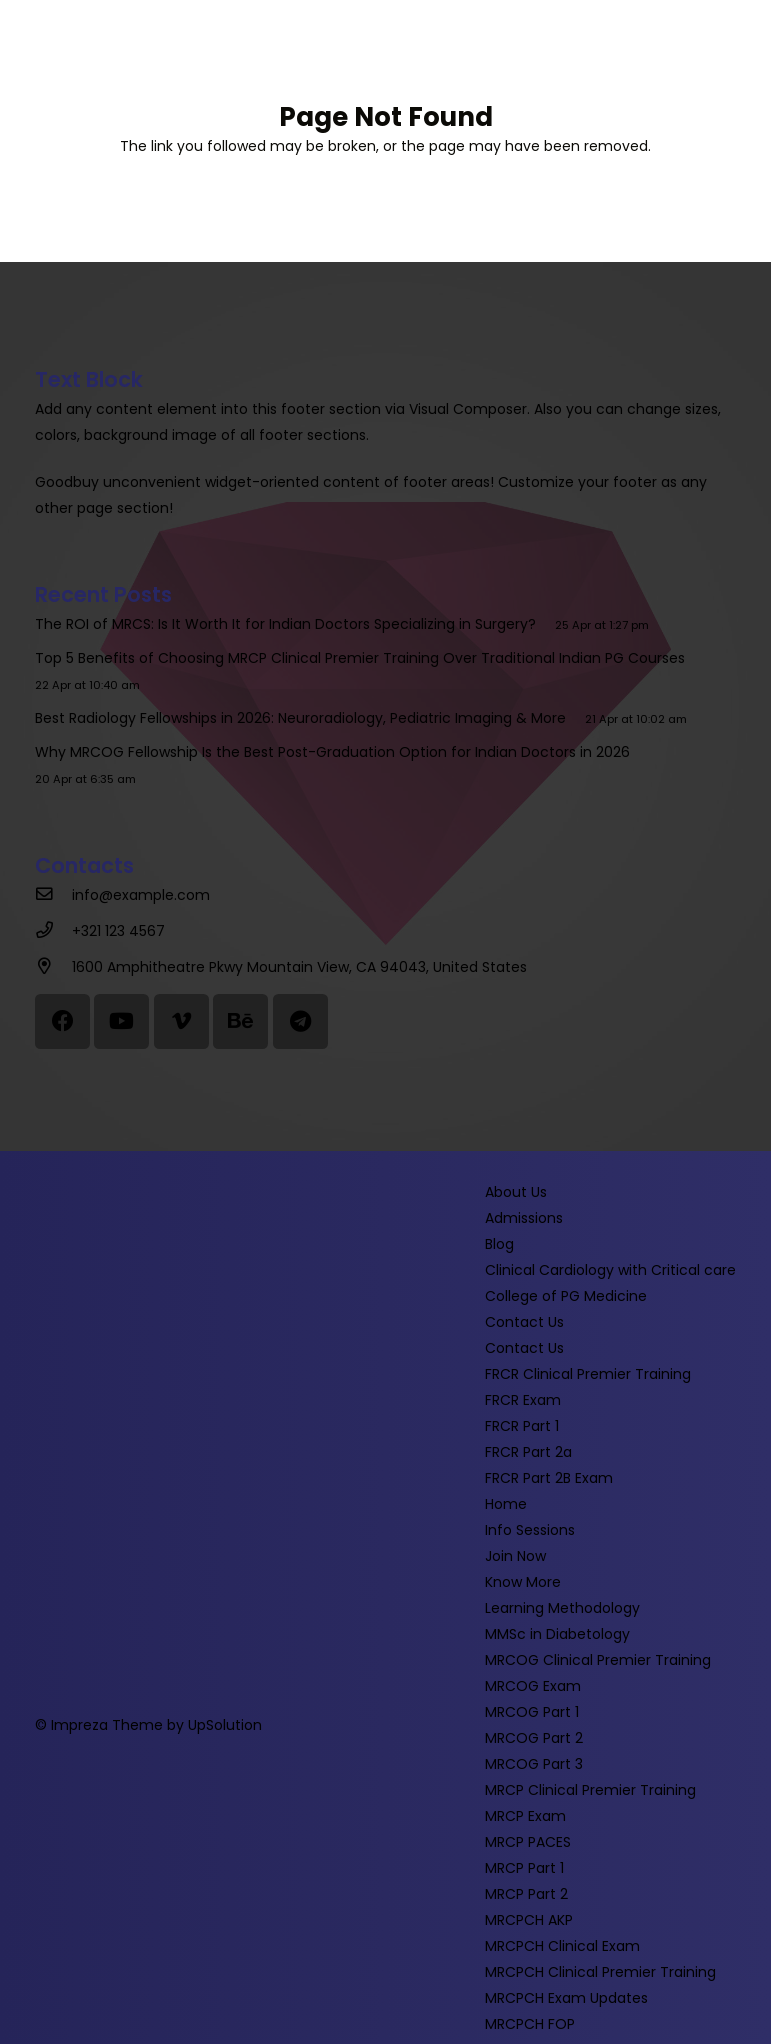  Describe the element at coordinates (53, 895) in the screenshot. I see `[info@example.com]` at that location.